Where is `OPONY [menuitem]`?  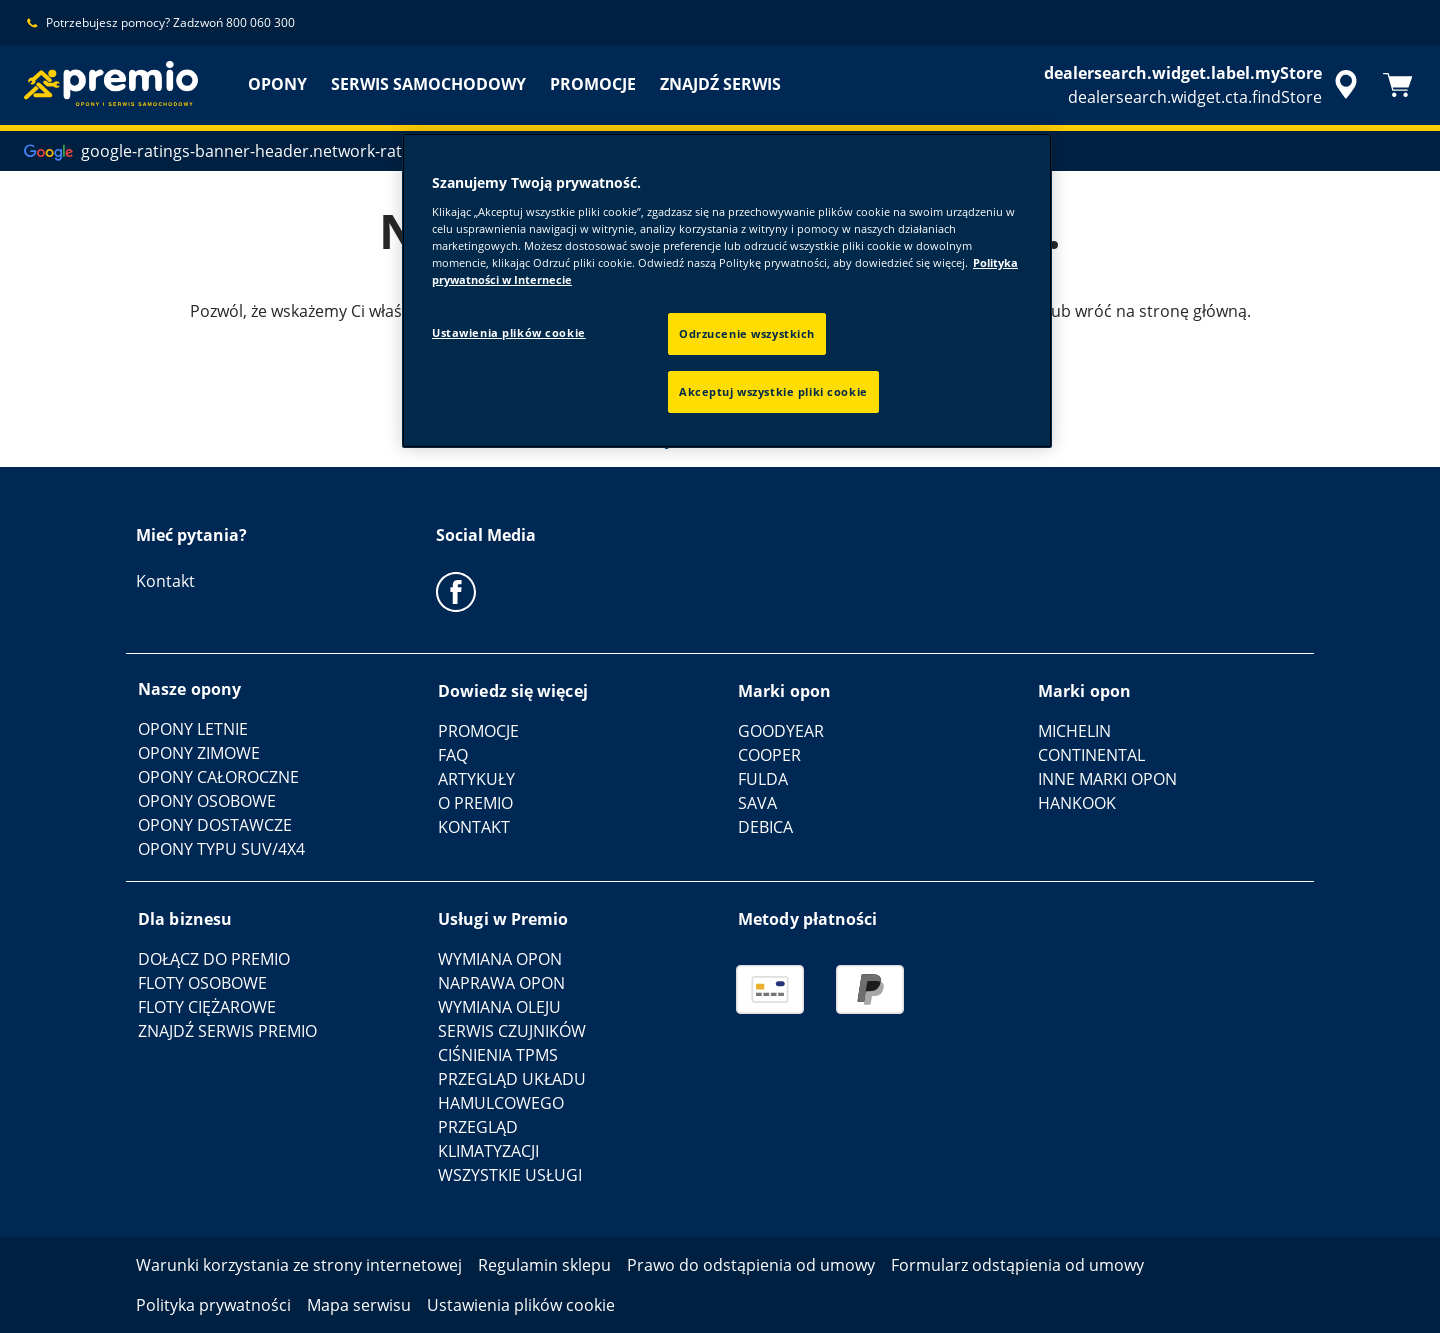
OPONY [menuitem] is located at coordinates (277, 84).